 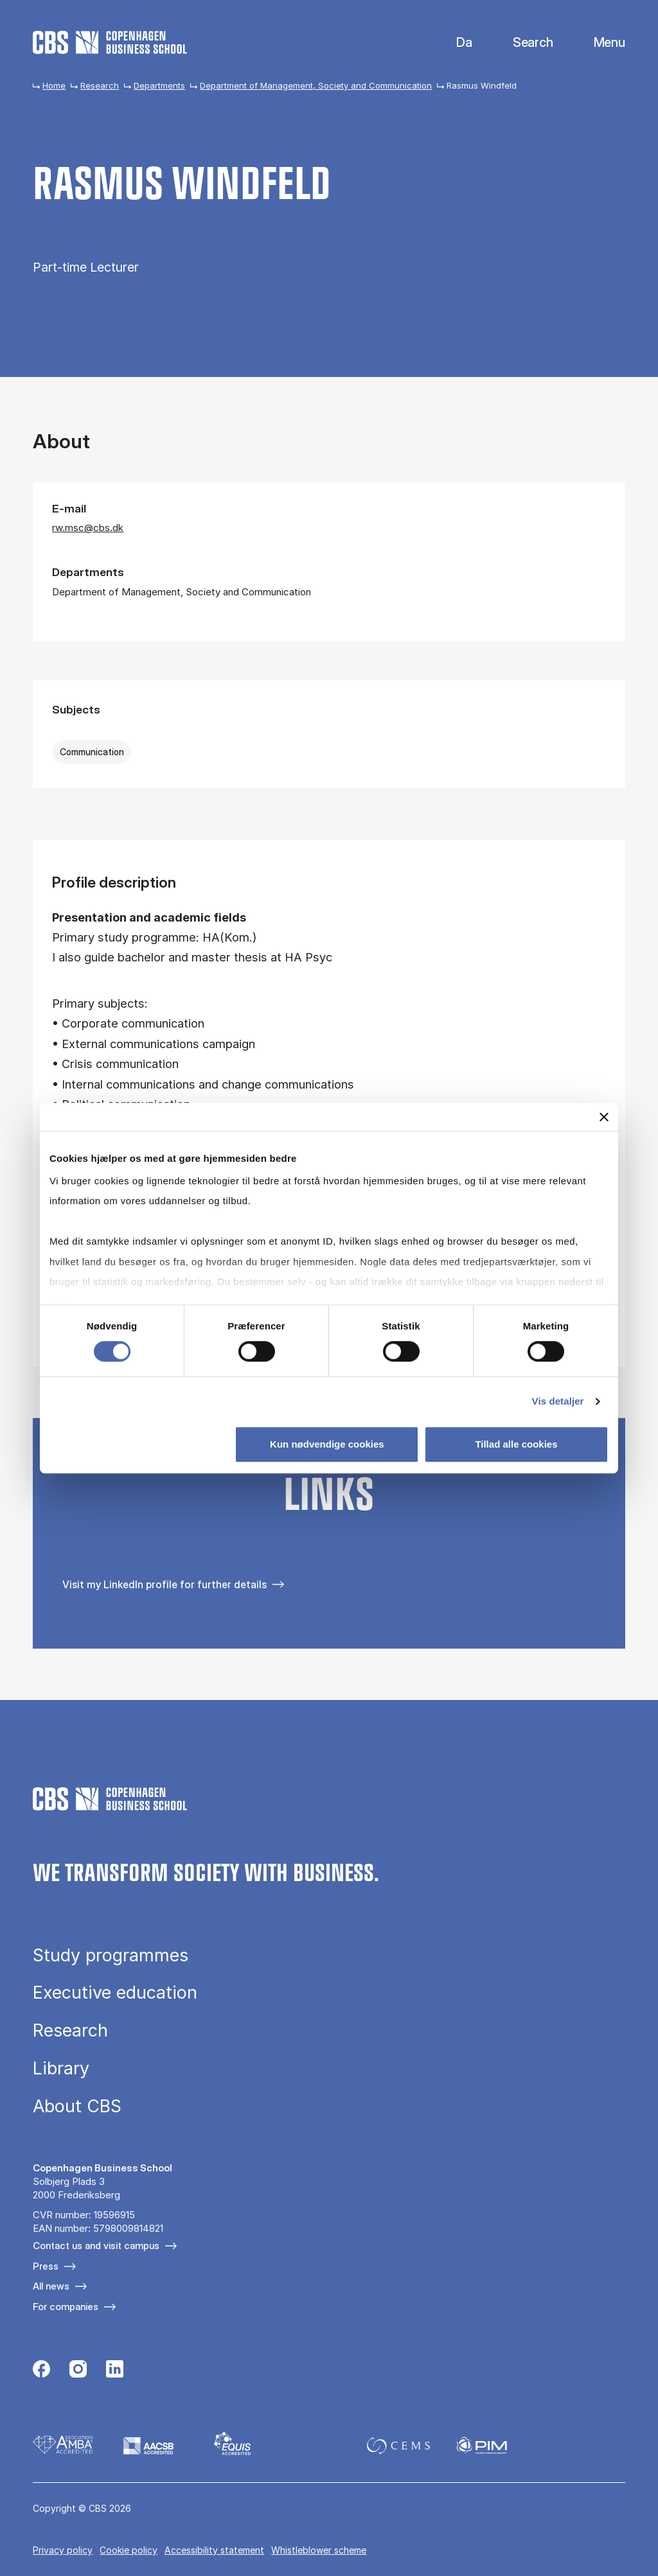 What do you see at coordinates (110, 42) in the screenshot?
I see `[Go to frontpage]` at bounding box center [110, 42].